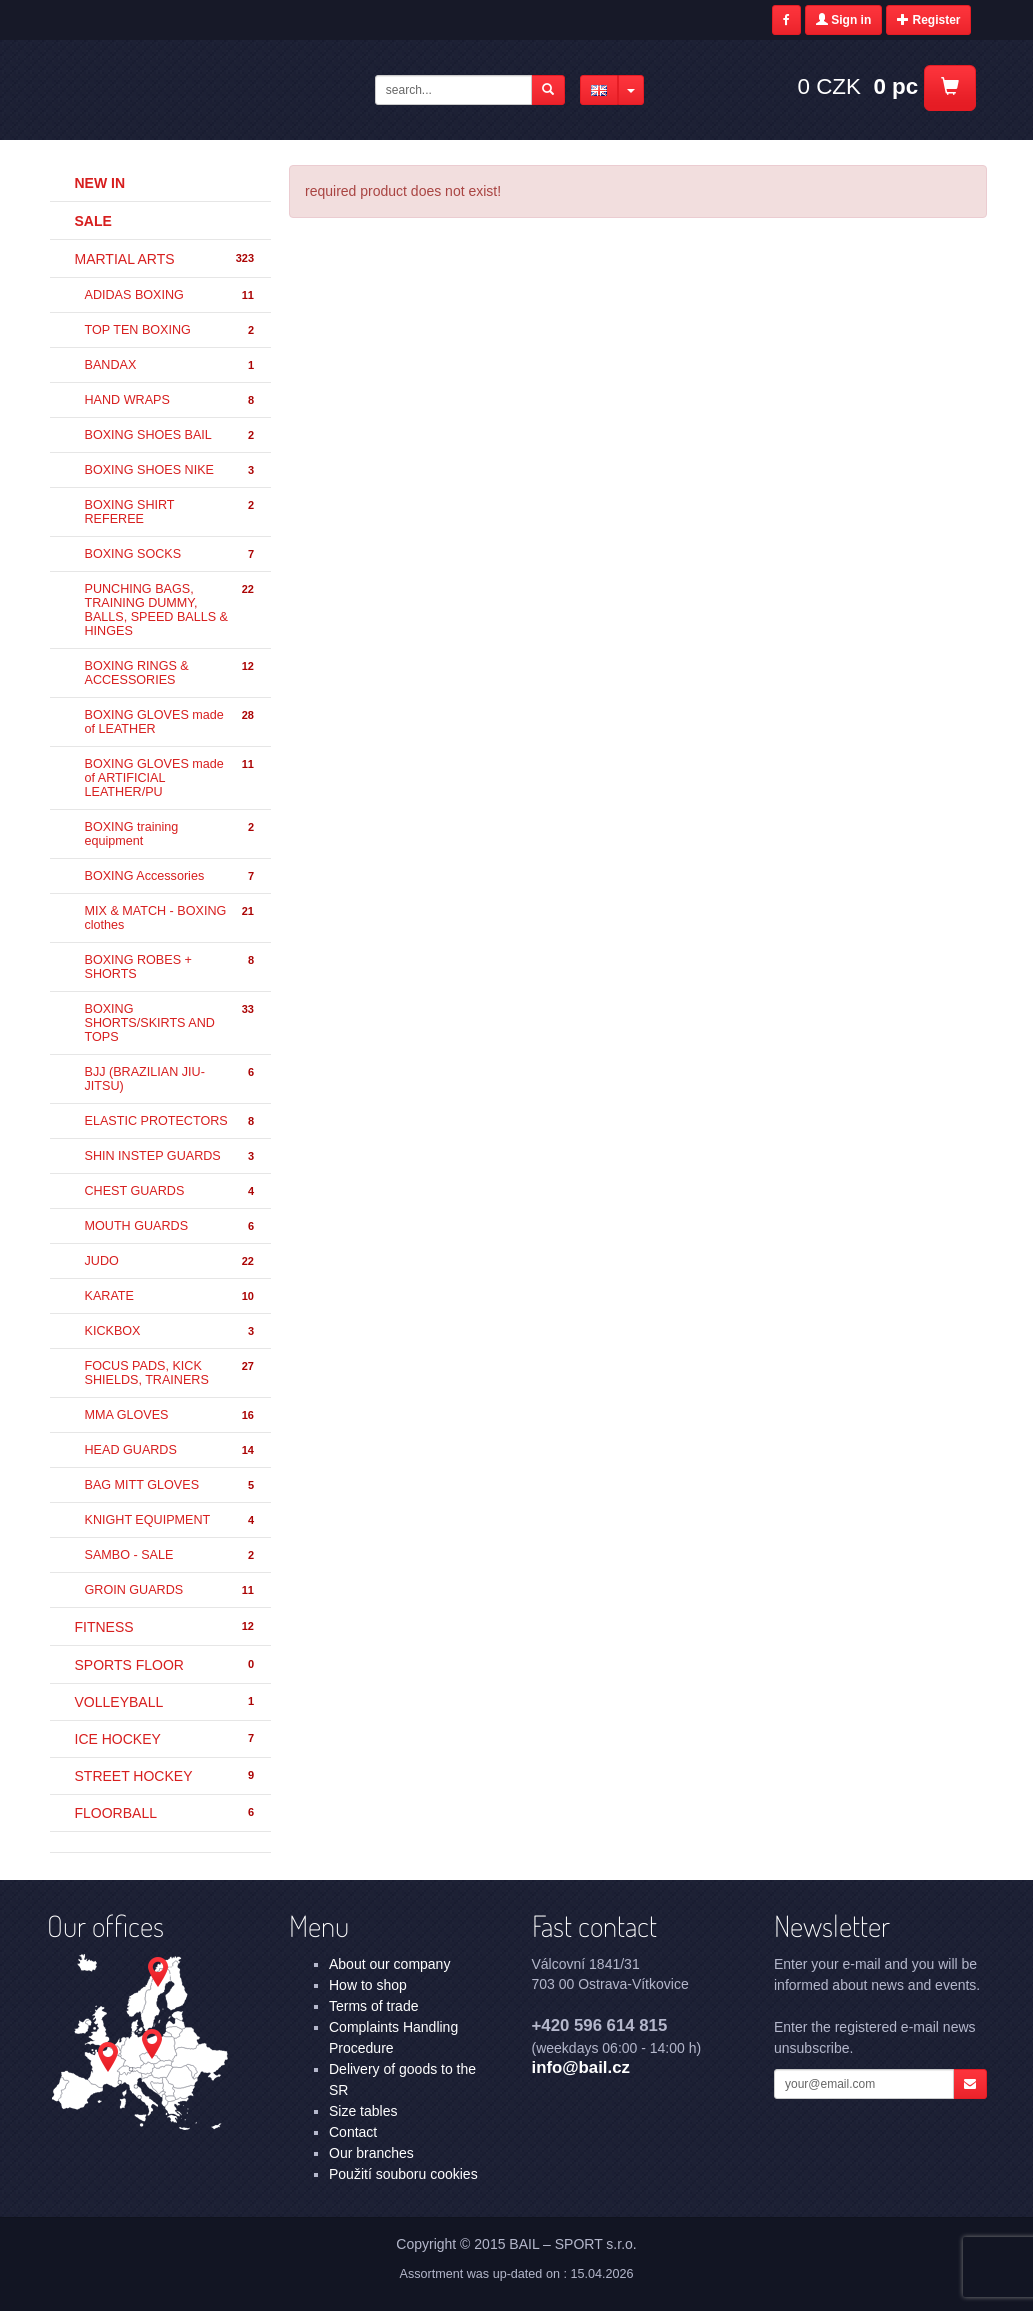 The image size is (1033, 2311). I want to click on KICKBOX, so click(171, 1331).